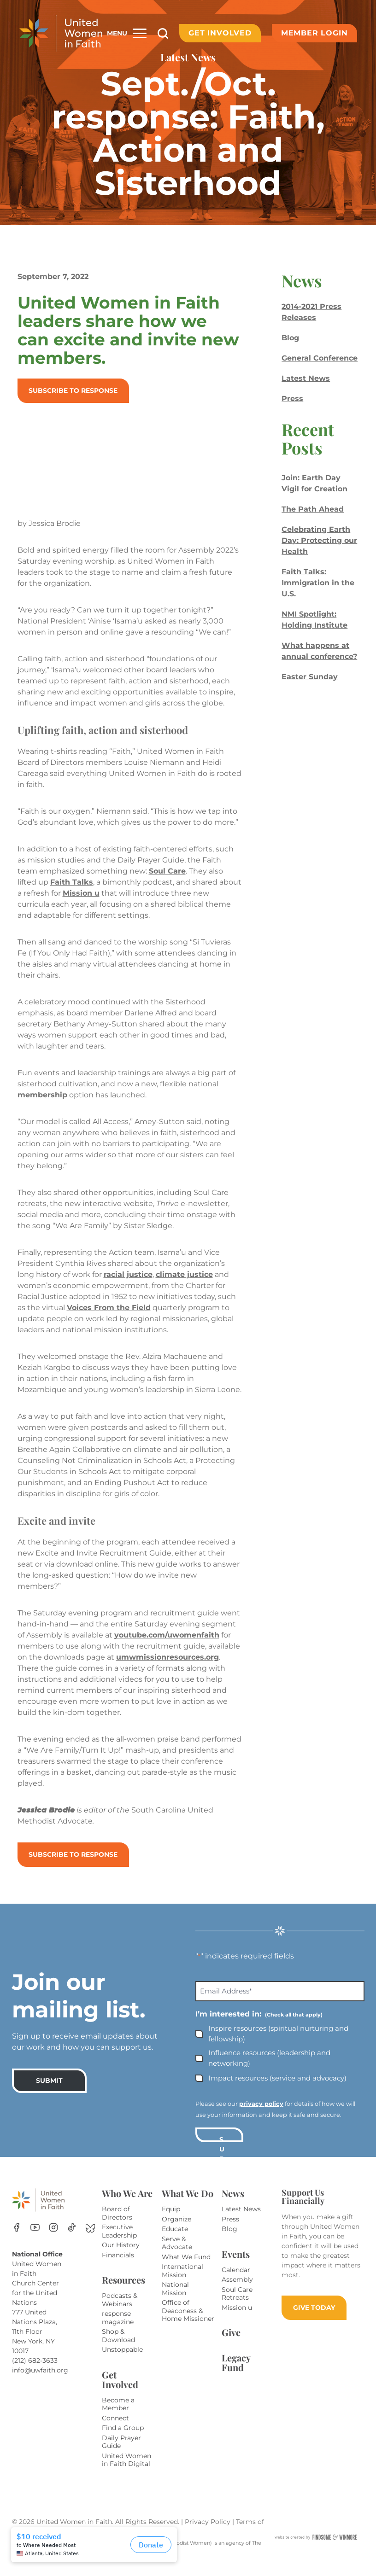 This screenshot has width=376, height=2576. I want to click on youtube.com/uwomenfaith, so click(71, 1657).